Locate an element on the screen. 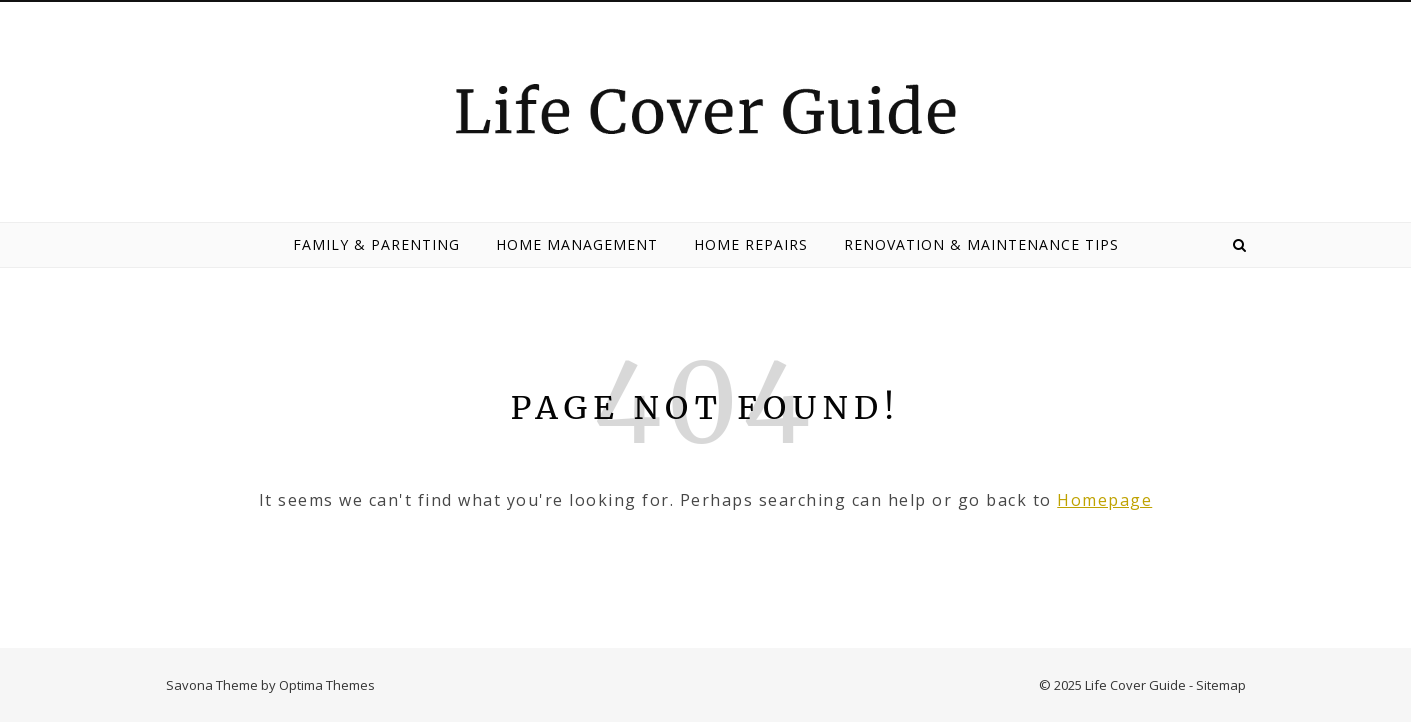 The image size is (1411, 722). Home Management is located at coordinates (577, 244).